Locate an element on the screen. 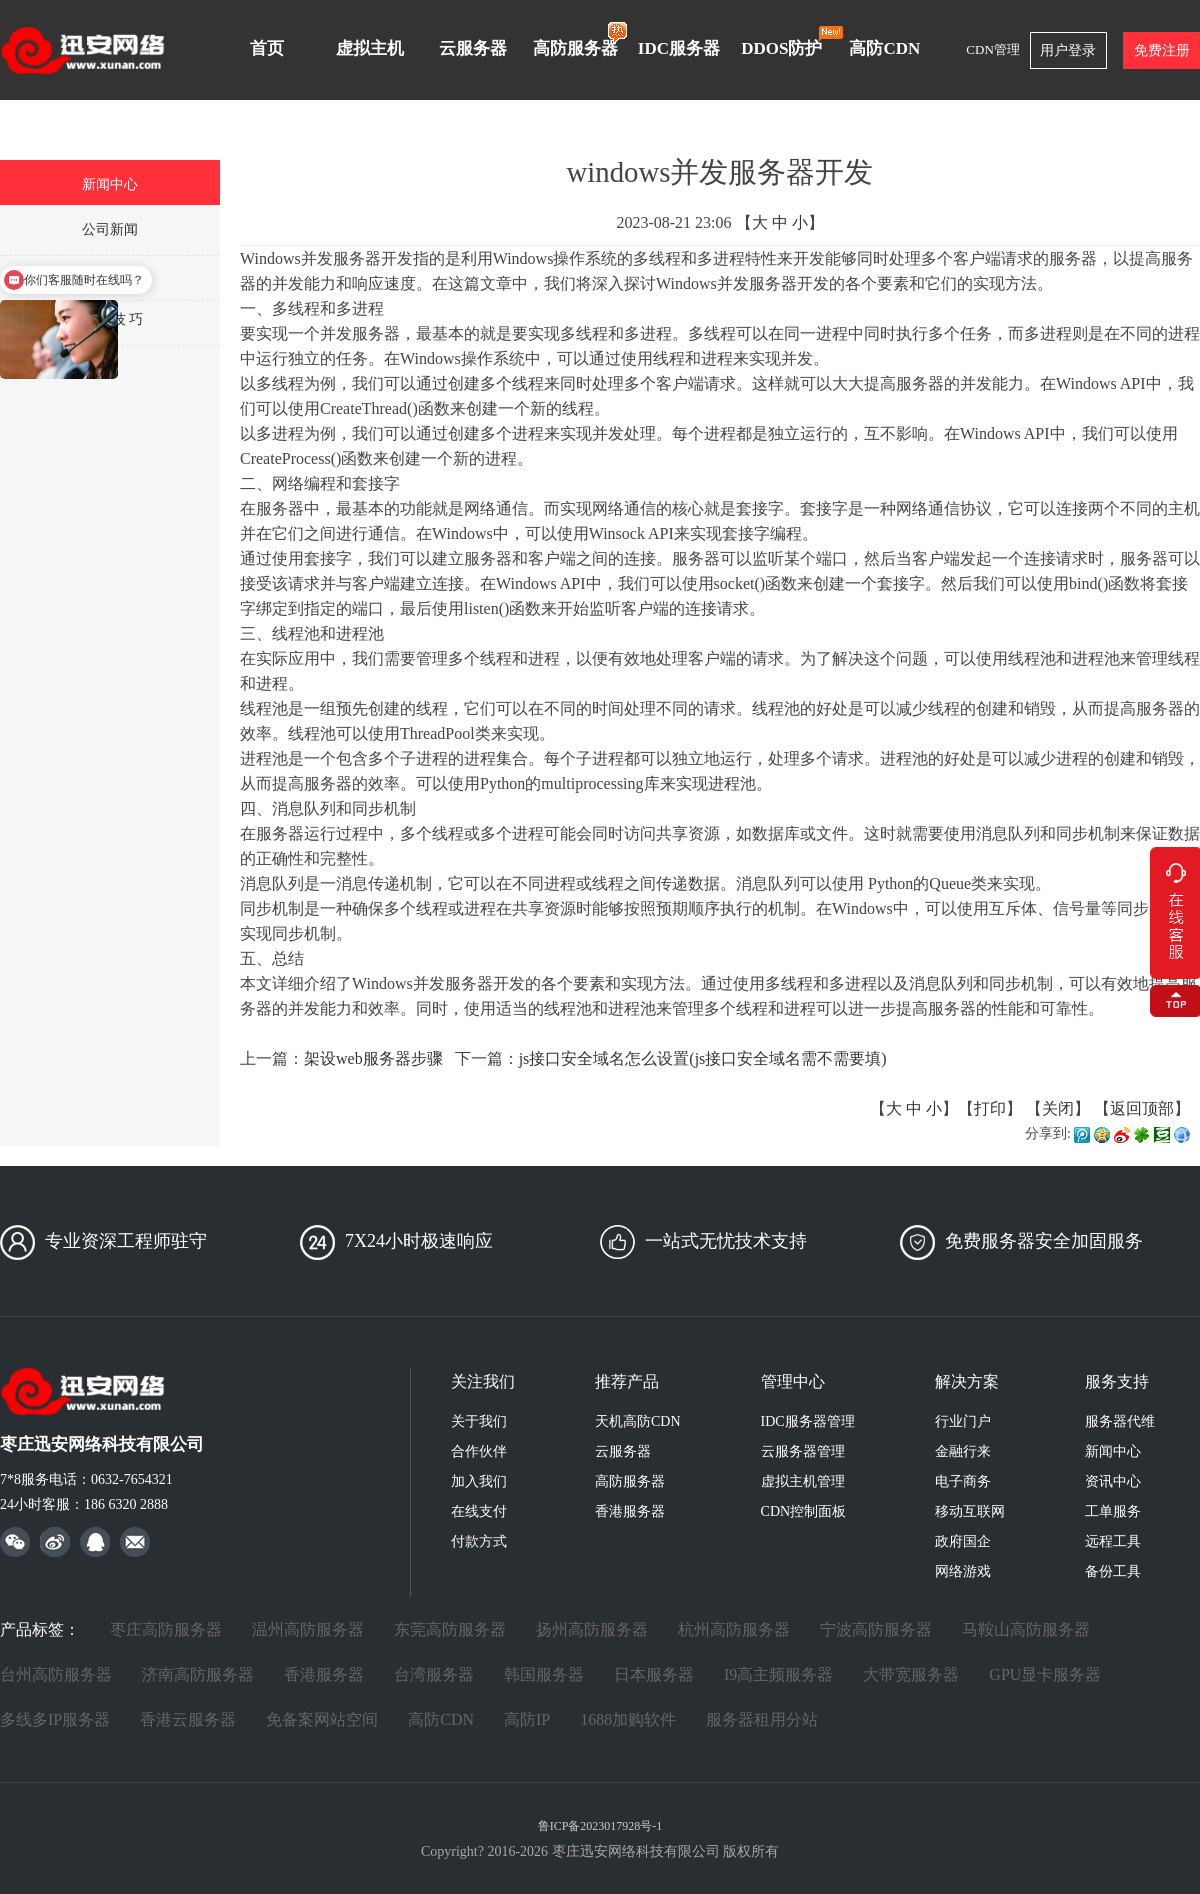 This screenshot has height=1894, width=1200. GPU显卡服务器 is located at coordinates (1045, 1674).